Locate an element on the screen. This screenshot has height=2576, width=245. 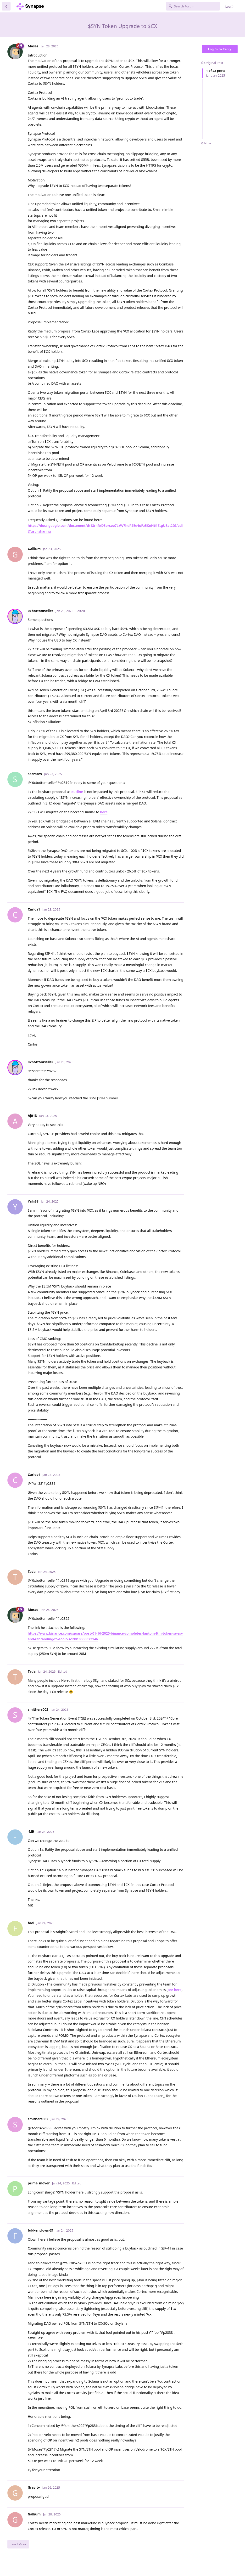
Now is located at coordinates (206, 143).